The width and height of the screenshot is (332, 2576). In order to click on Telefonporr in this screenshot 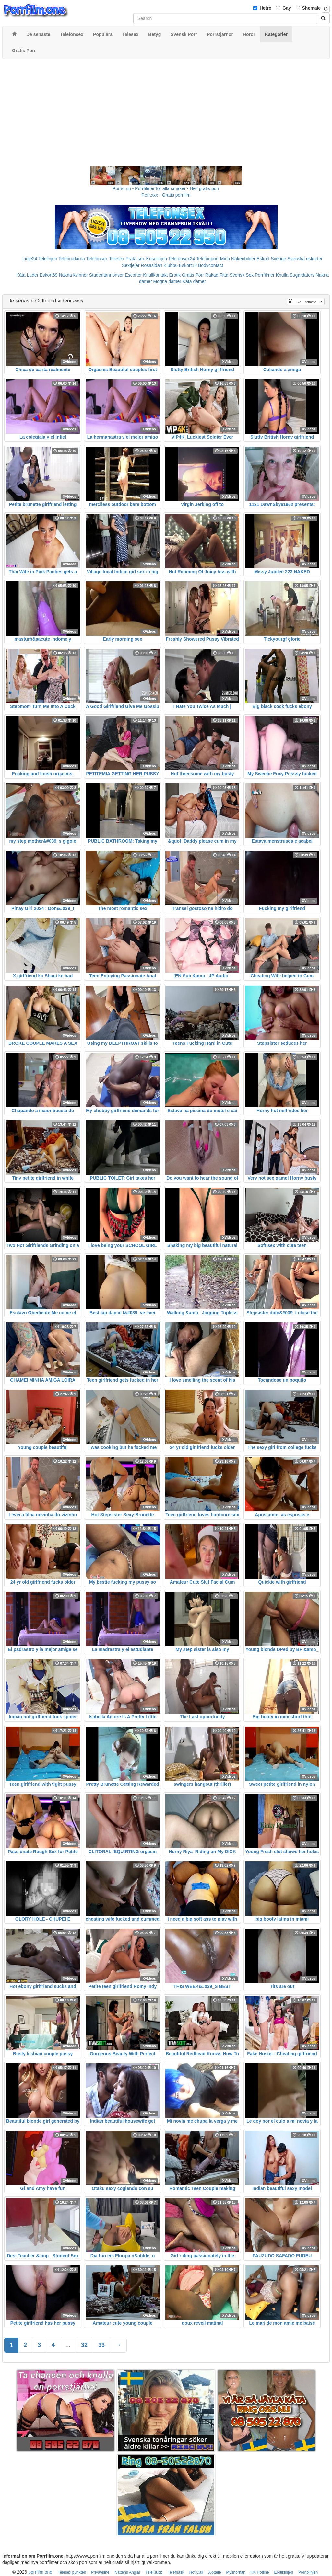, I will do `click(207, 258)`.